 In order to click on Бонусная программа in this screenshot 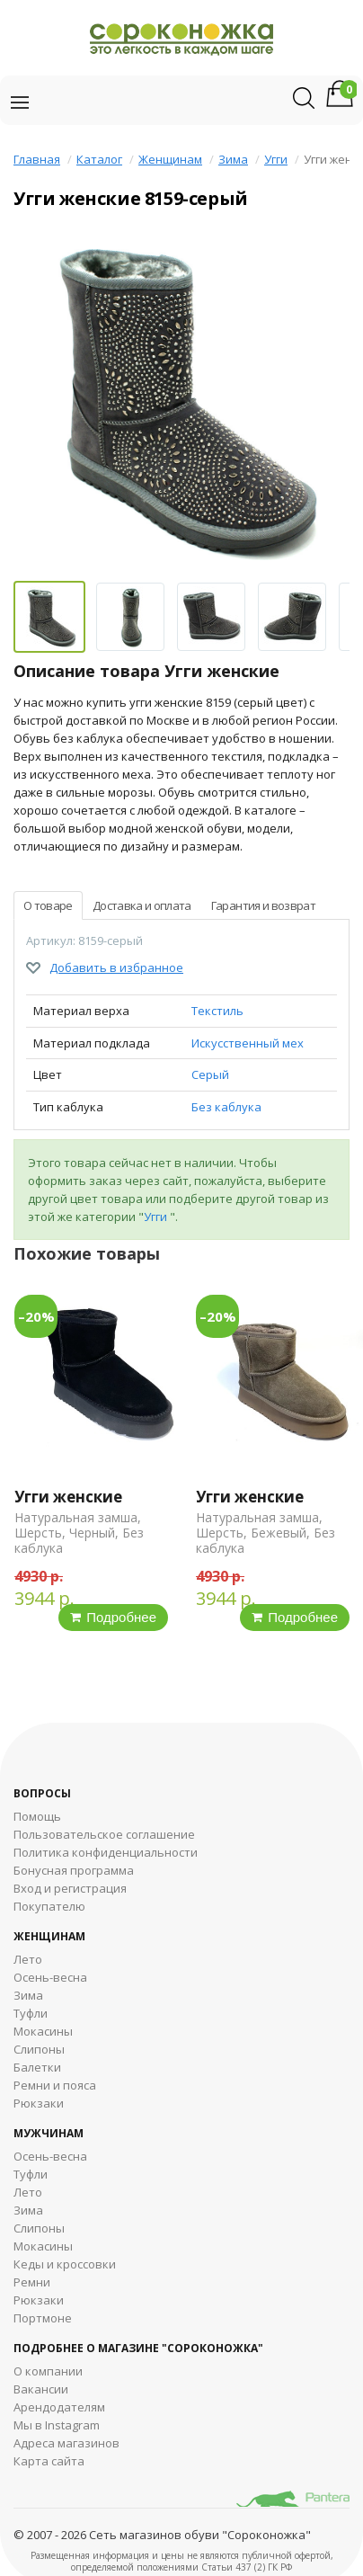, I will do `click(73, 1870)`.